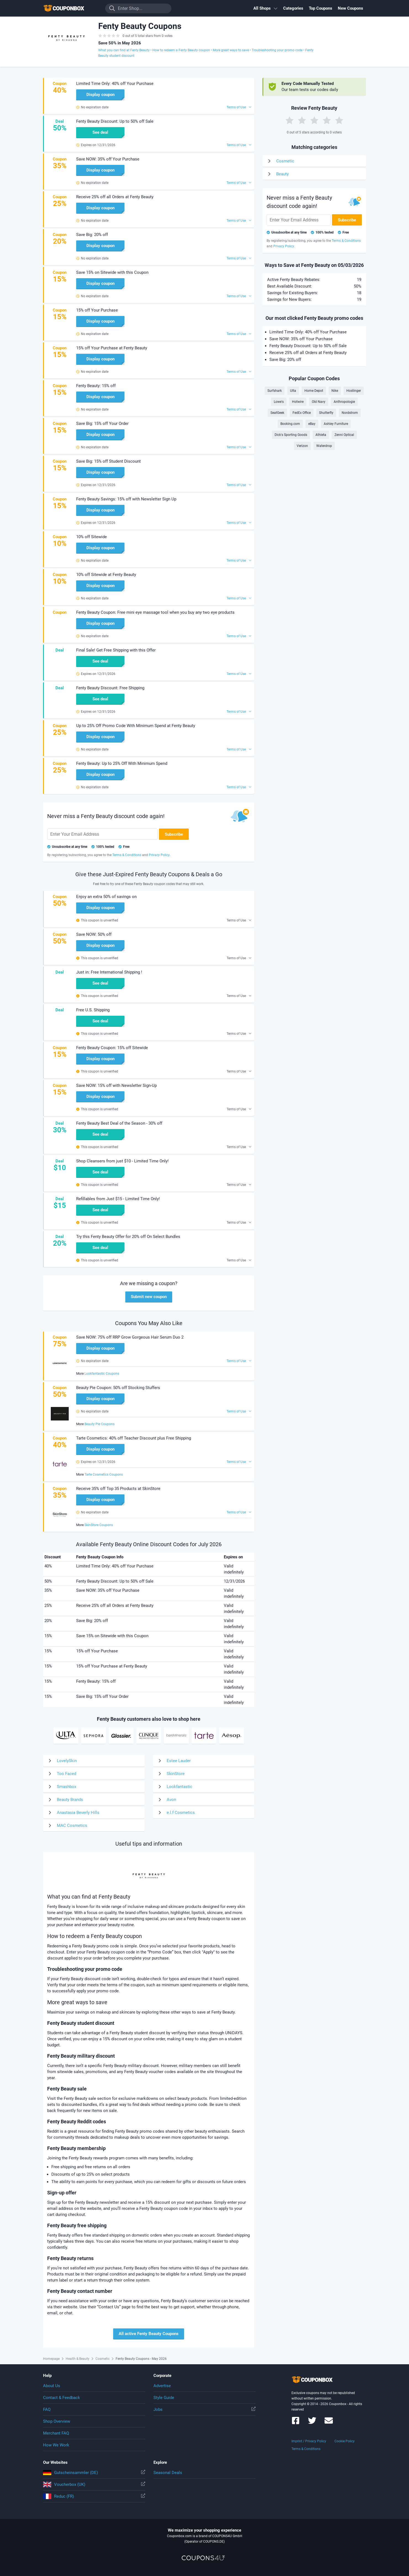 This screenshot has height=2576, width=409. What do you see at coordinates (94, 2496) in the screenshot?
I see `Reduc (FR)` at bounding box center [94, 2496].